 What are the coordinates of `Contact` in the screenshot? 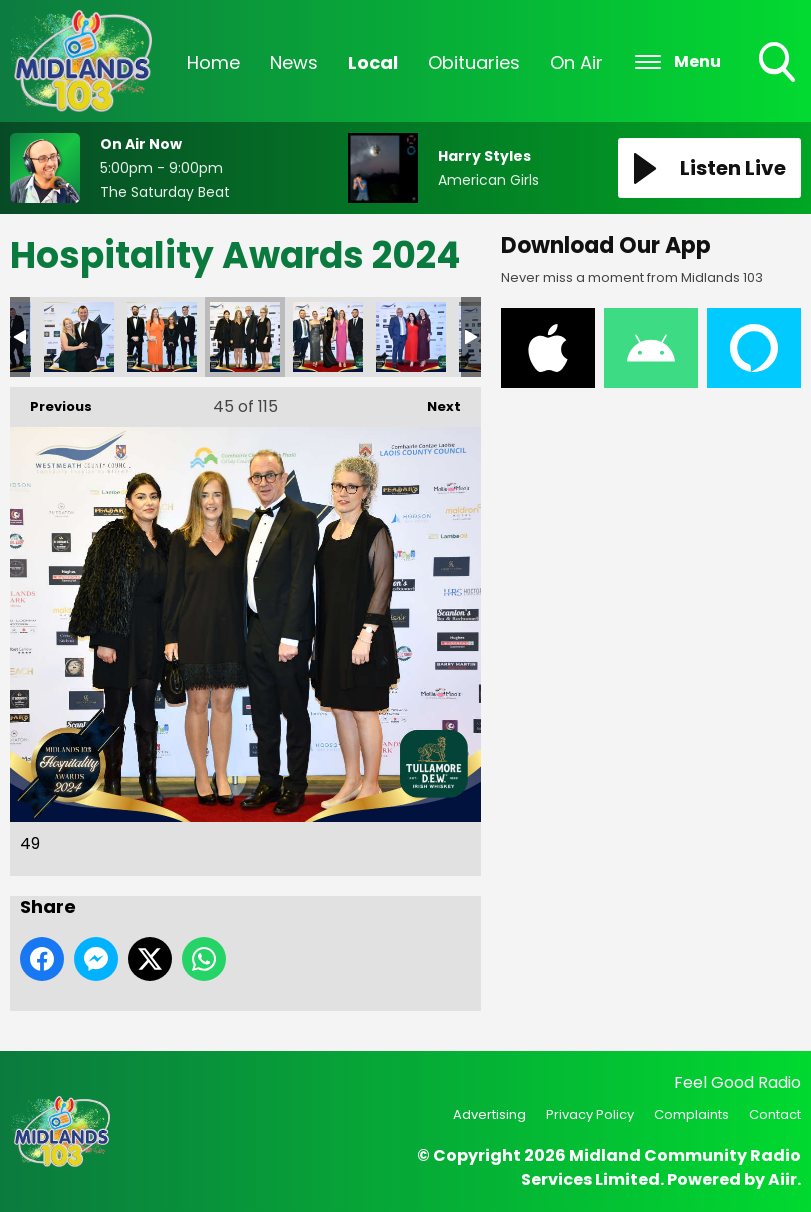 It's located at (775, 1114).